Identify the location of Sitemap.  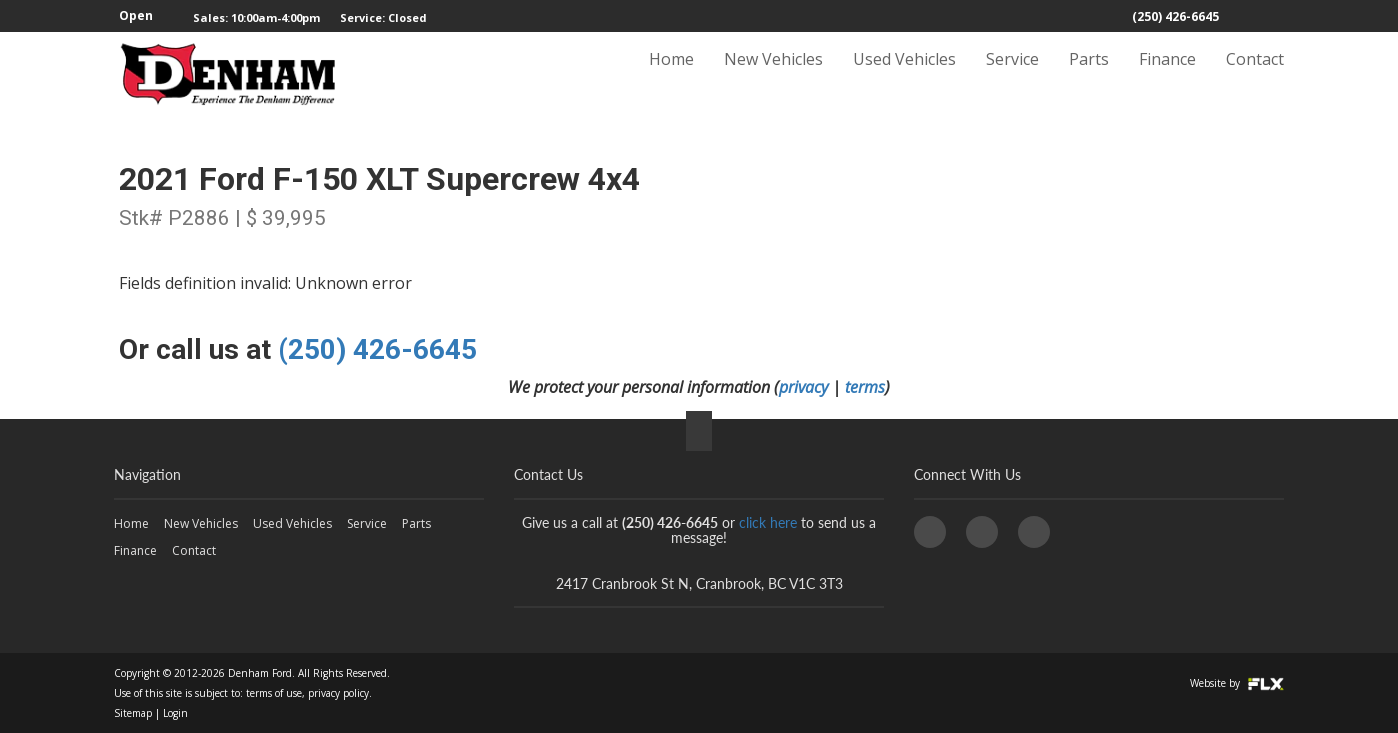
(133, 713).